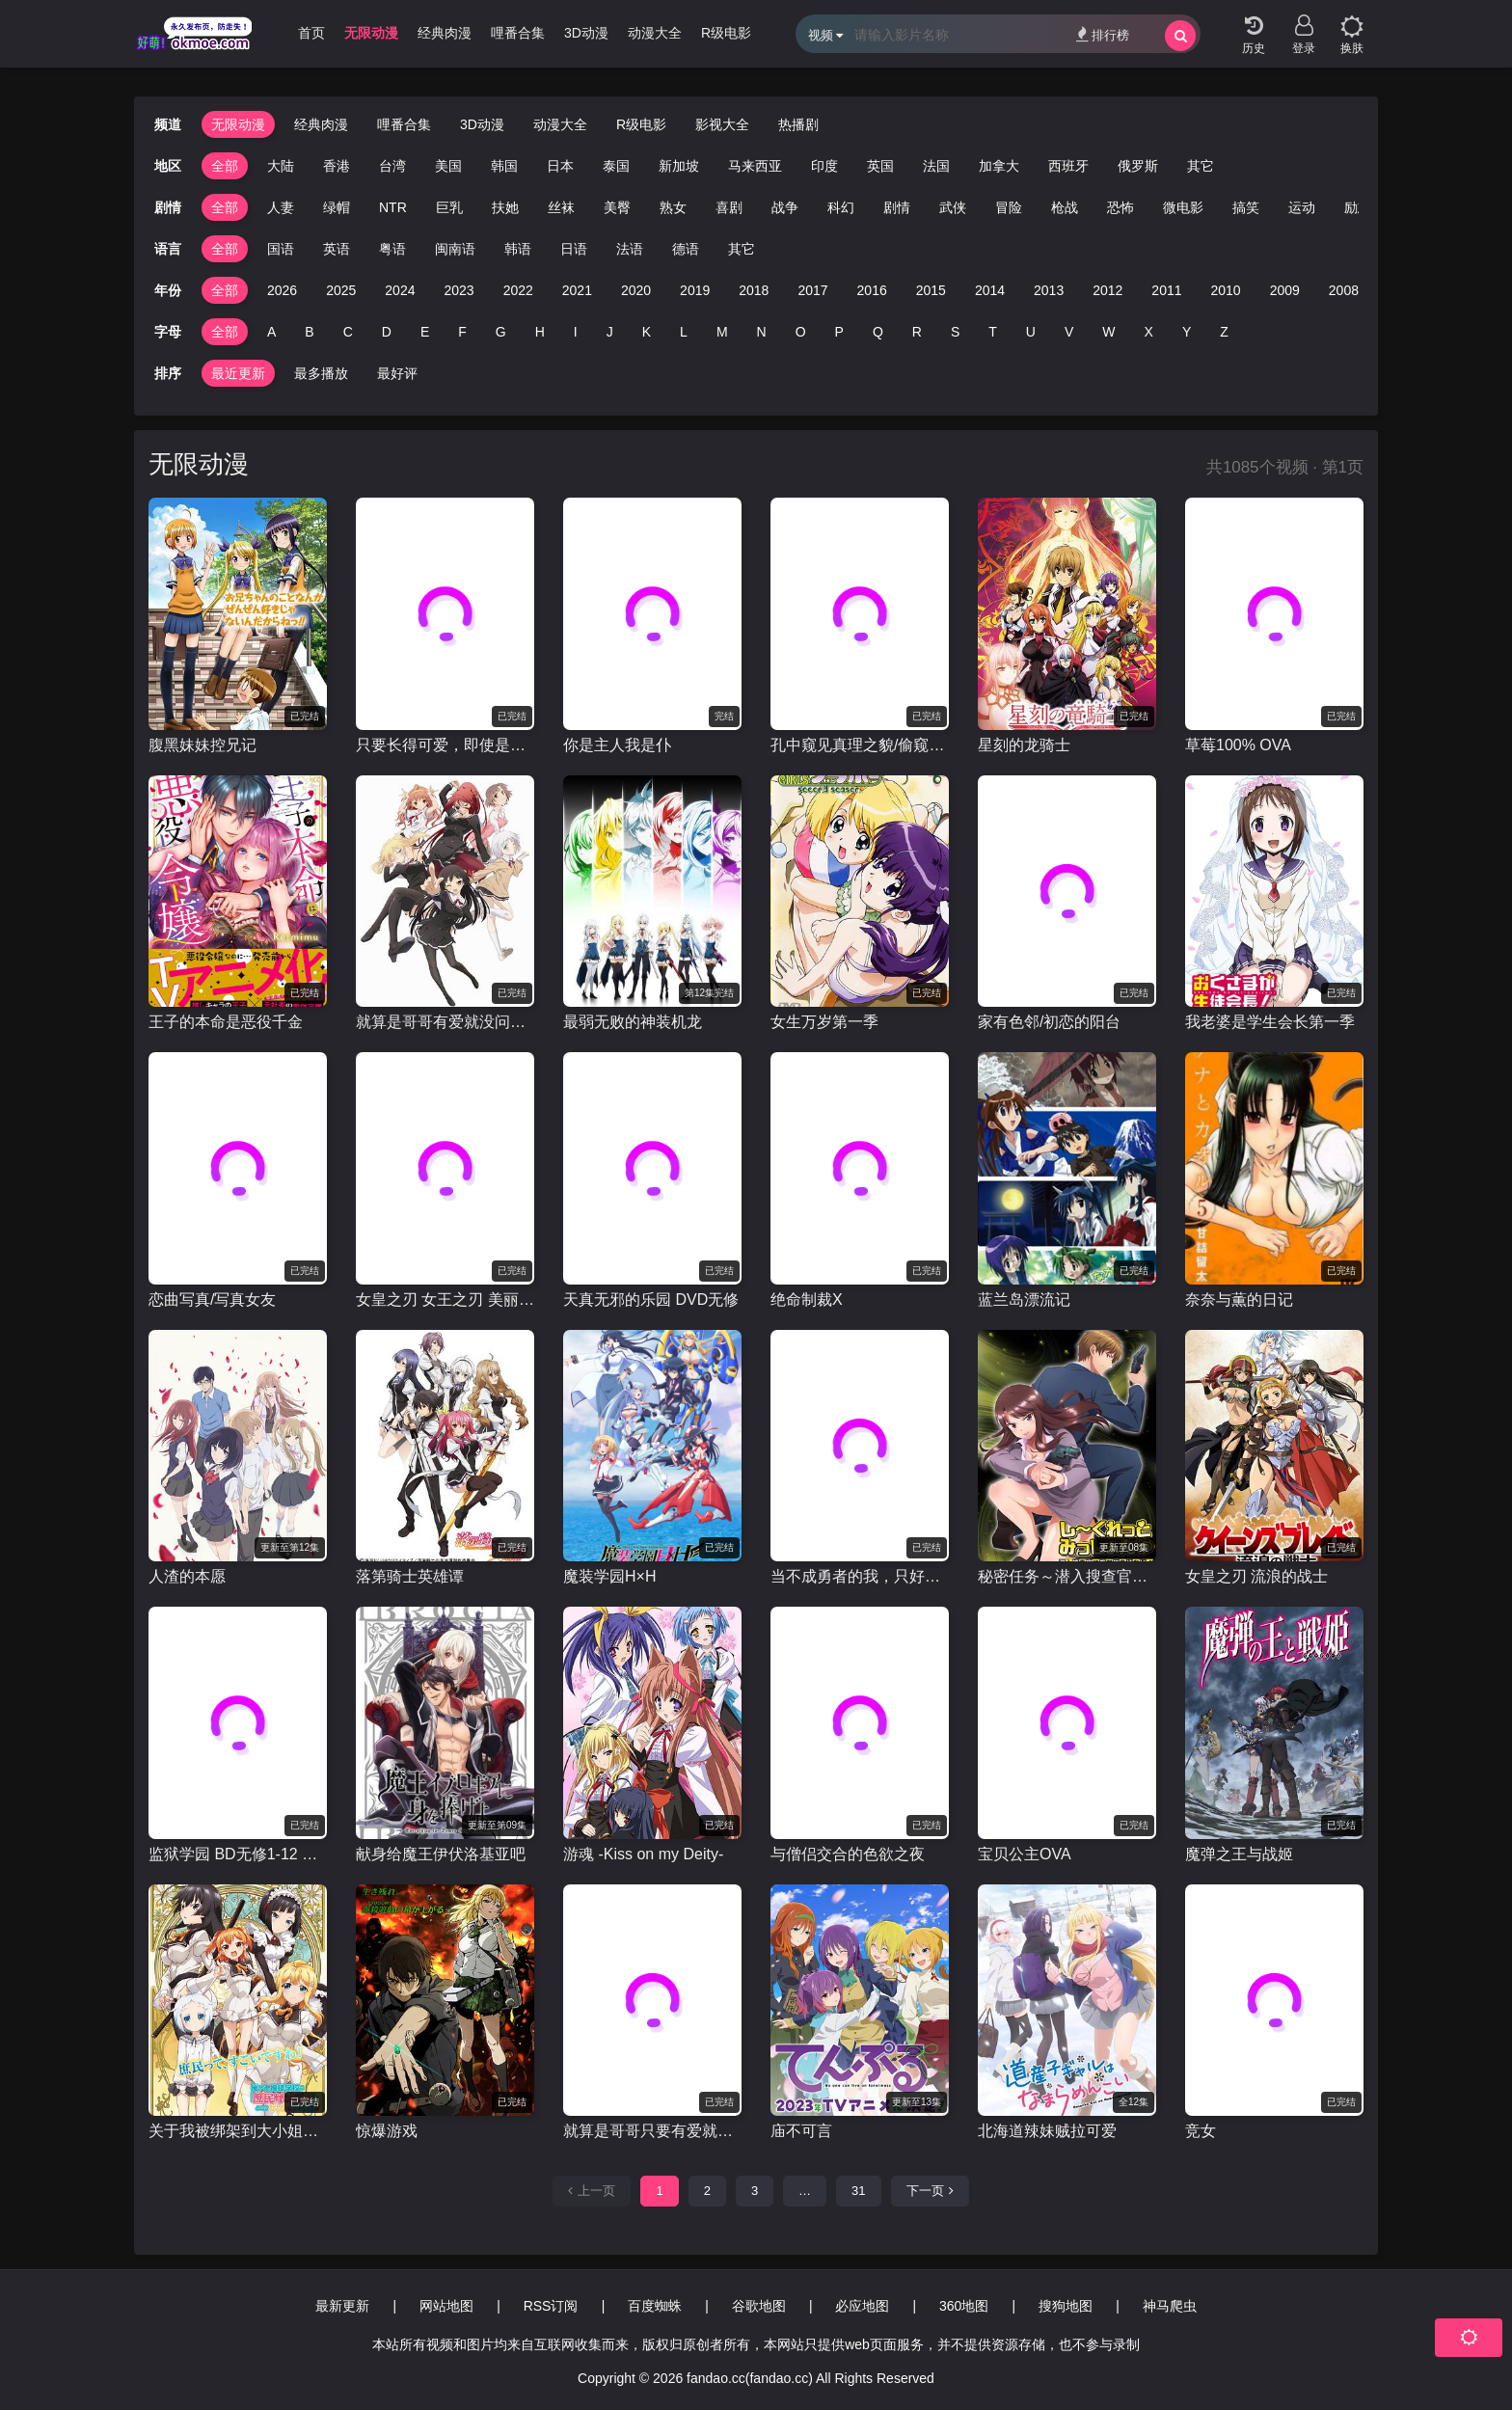 The height and width of the screenshot is (2410, 1512). I want to click on 日语 [group], so click(573, 249).